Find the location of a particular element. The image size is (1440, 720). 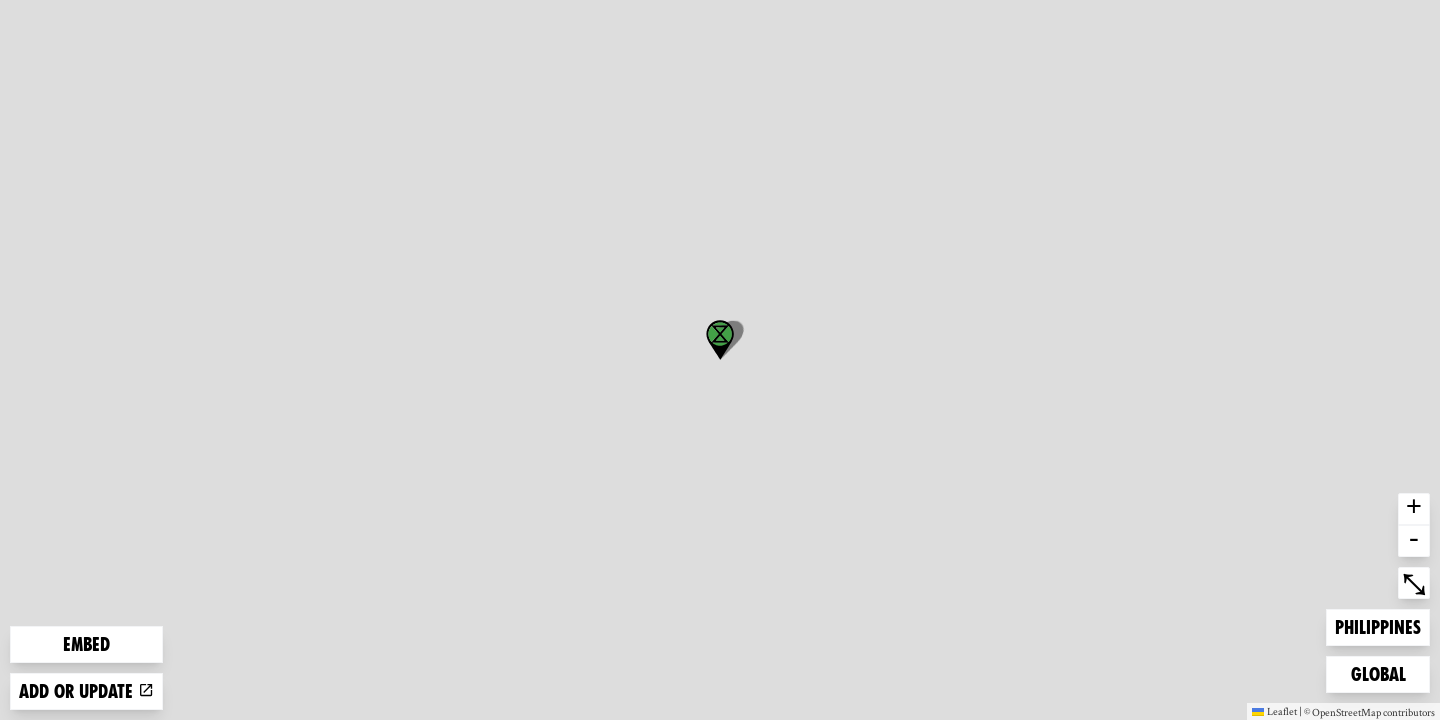

Embed is located at coordinates (86, 644).